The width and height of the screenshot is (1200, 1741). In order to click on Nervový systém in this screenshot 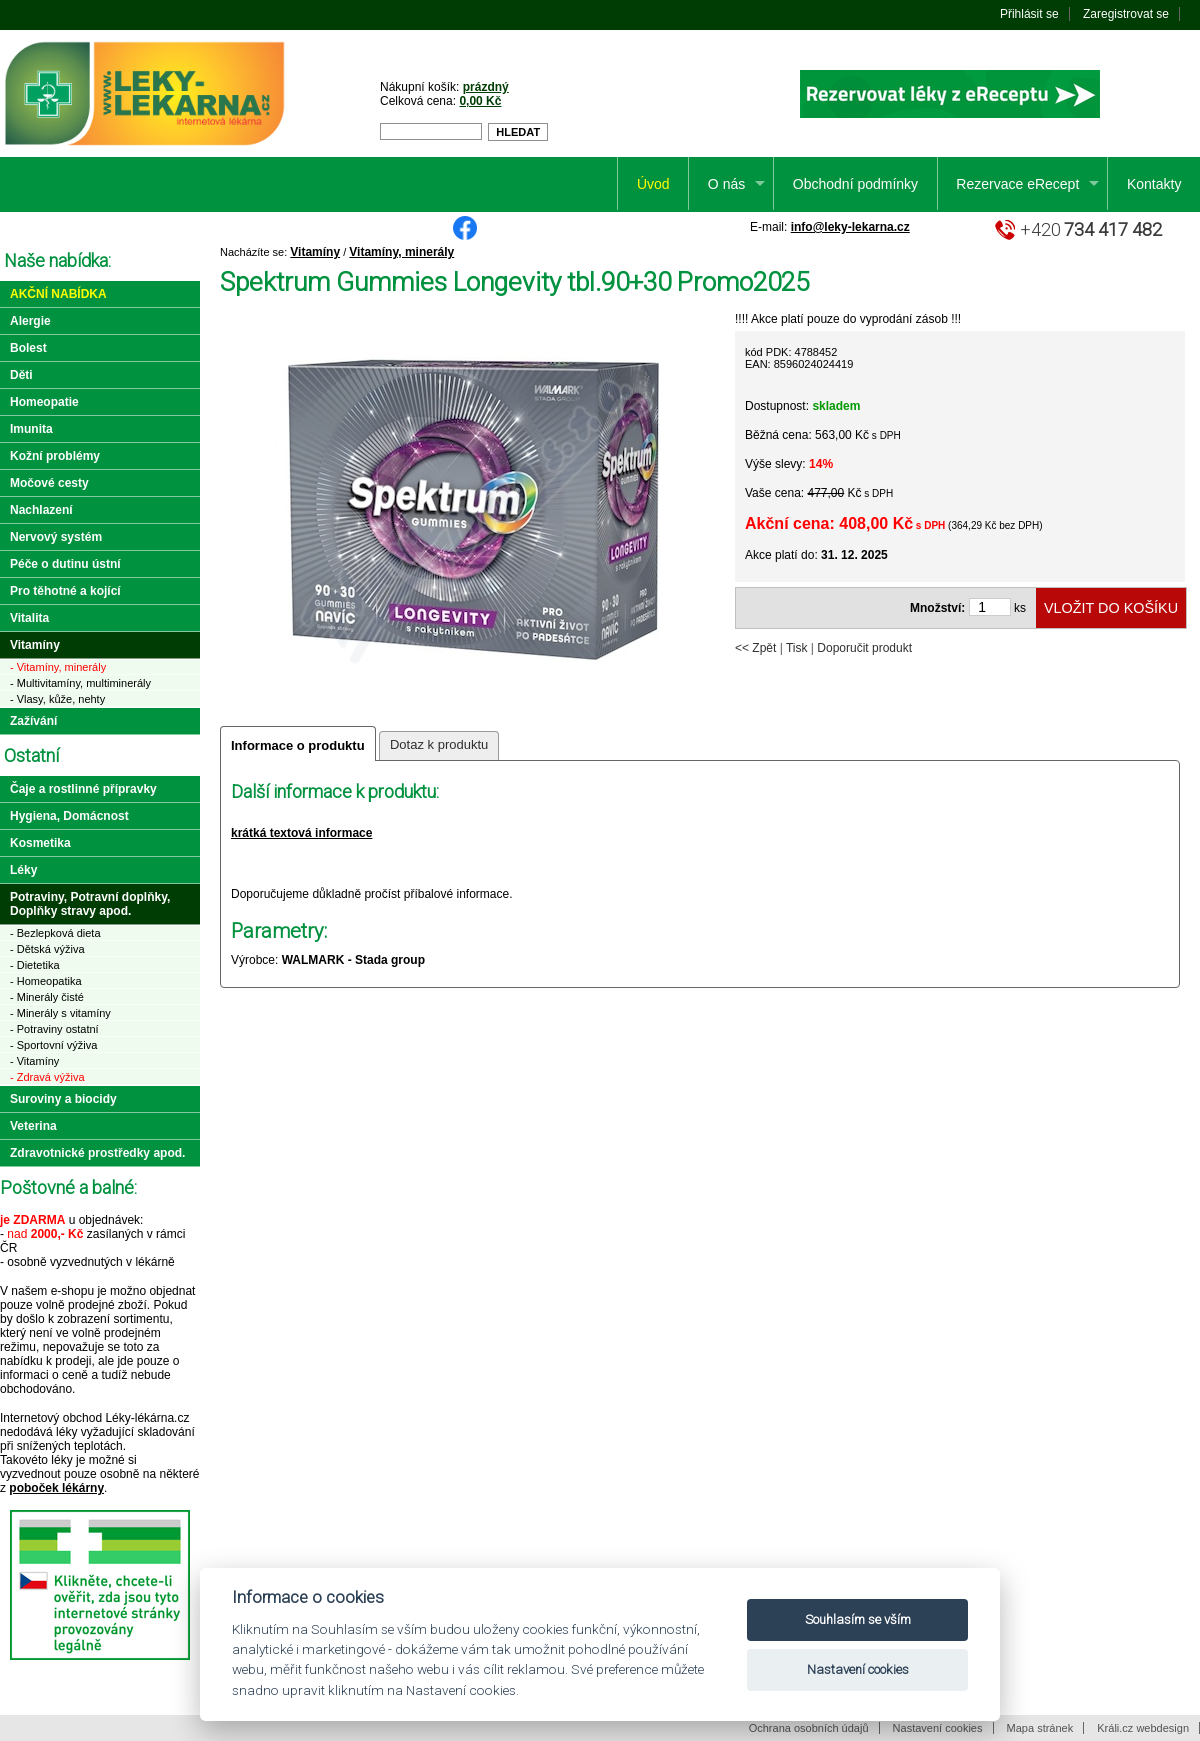, I will do `click(56, 537)`.